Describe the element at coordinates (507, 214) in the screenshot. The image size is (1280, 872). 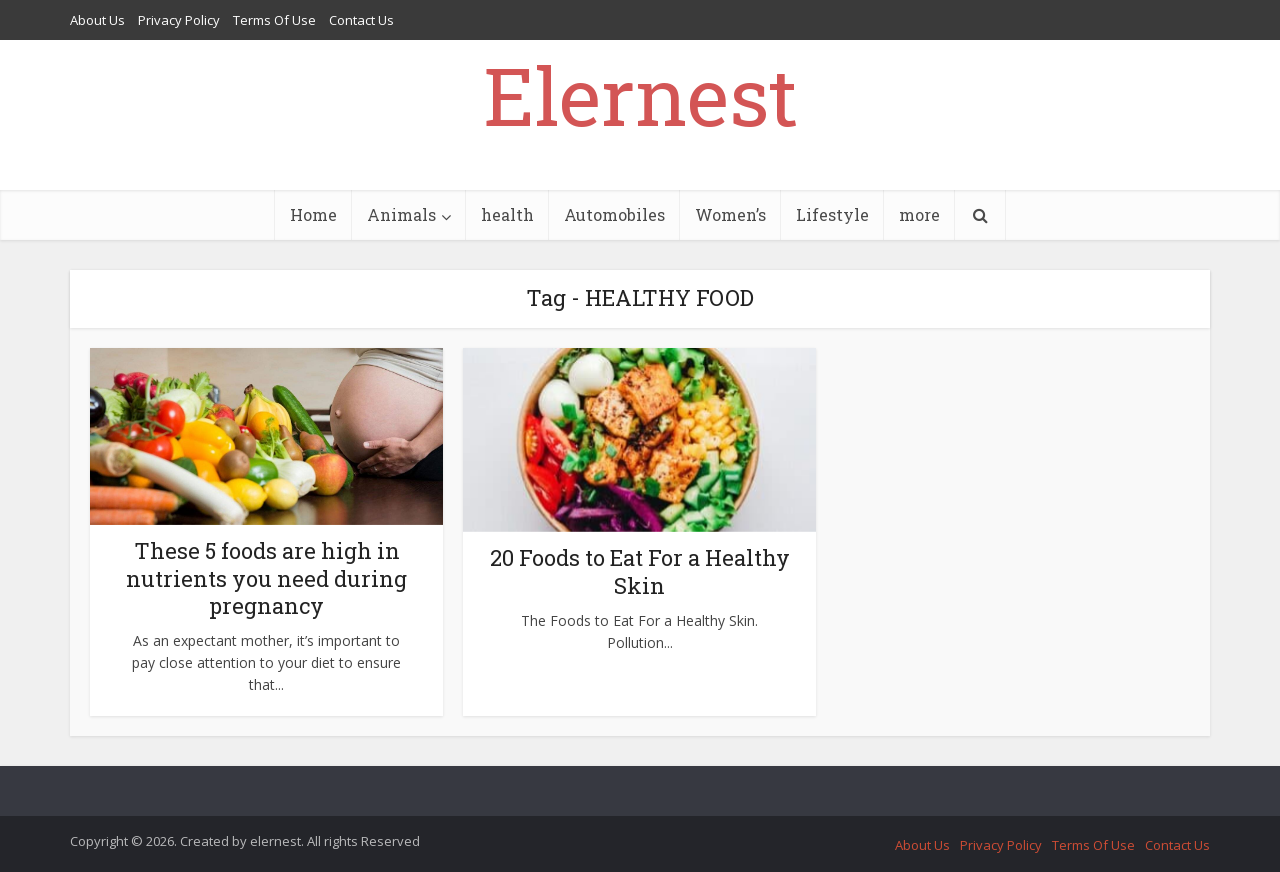
I see `health` at that location.